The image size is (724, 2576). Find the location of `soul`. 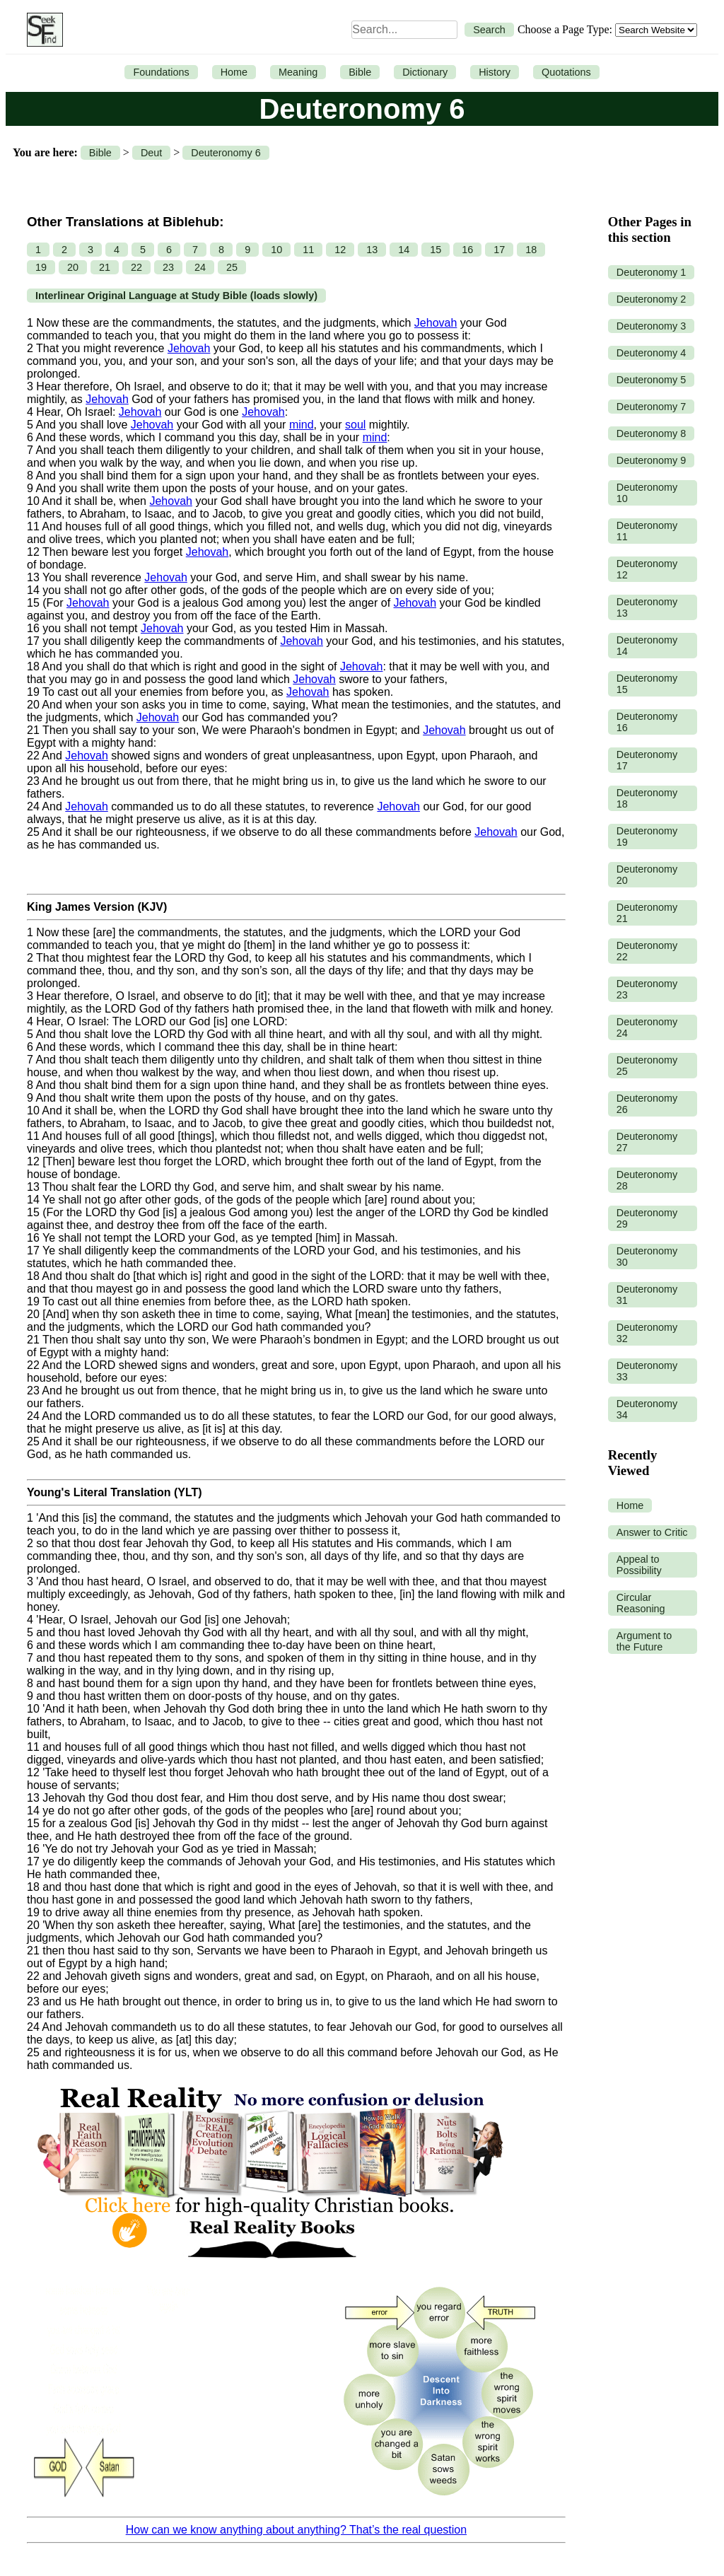

soul is located at coordinates (355, 425).